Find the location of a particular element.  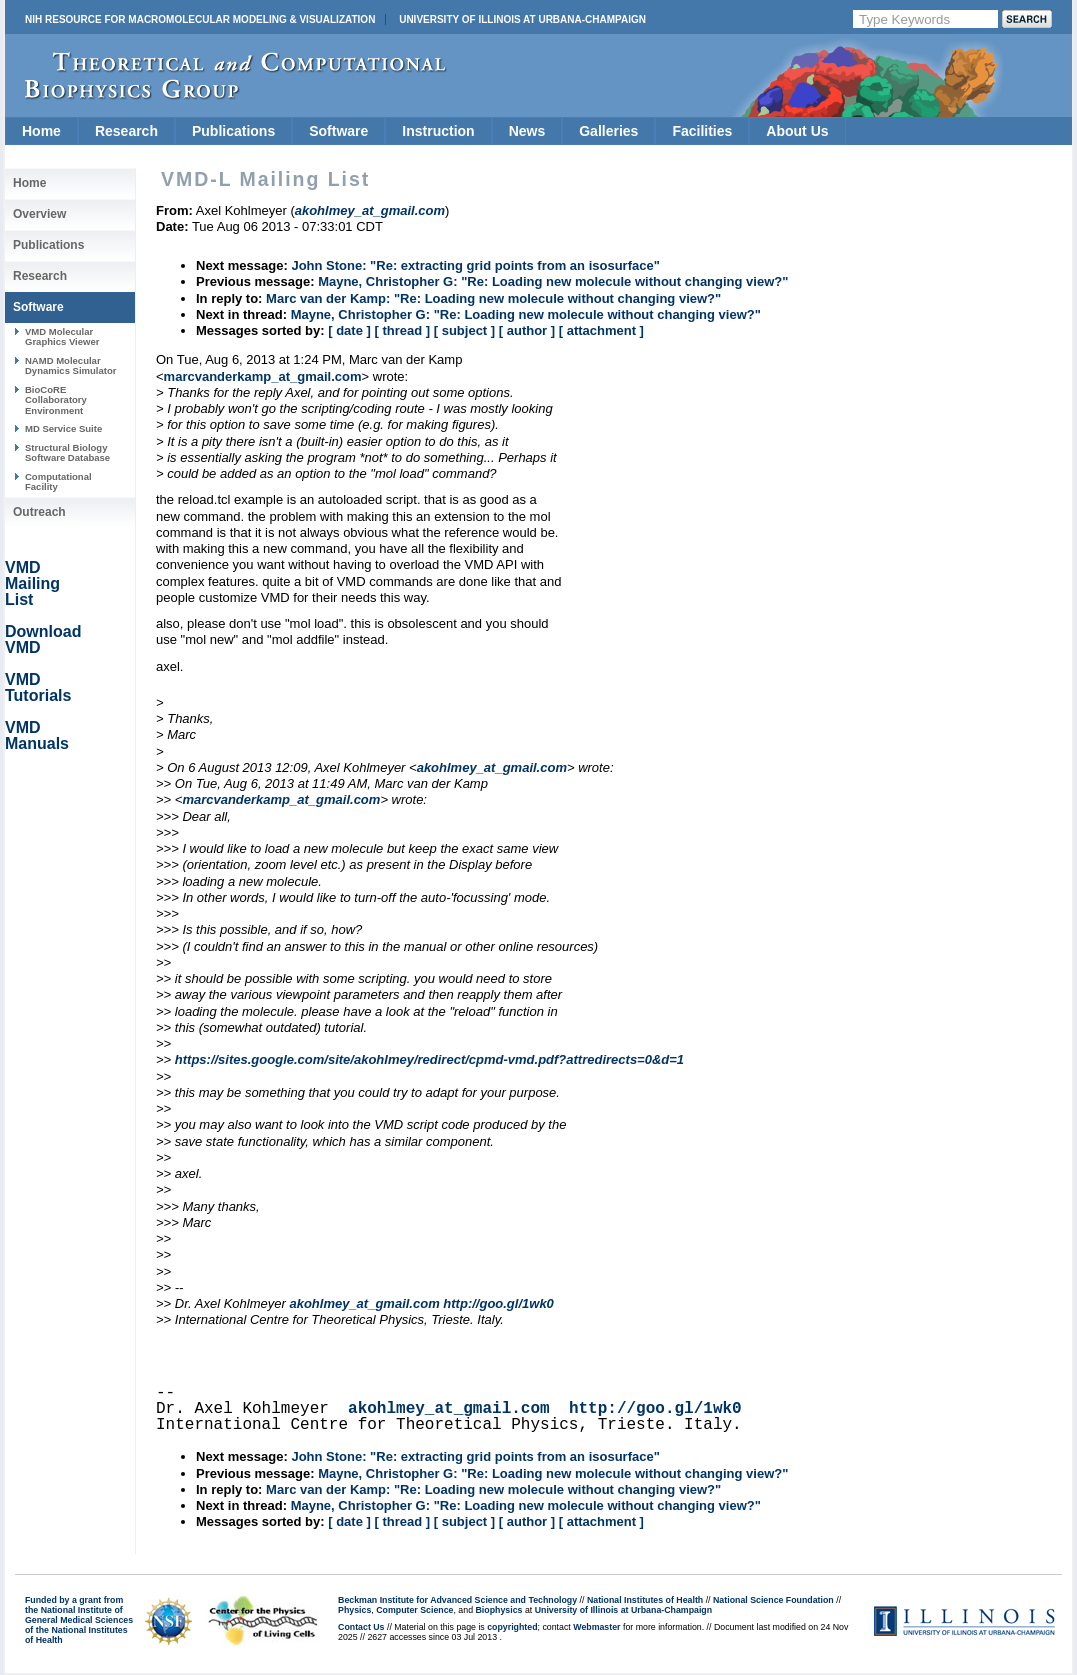

copyrighted is located at coordinates (512, 1627).